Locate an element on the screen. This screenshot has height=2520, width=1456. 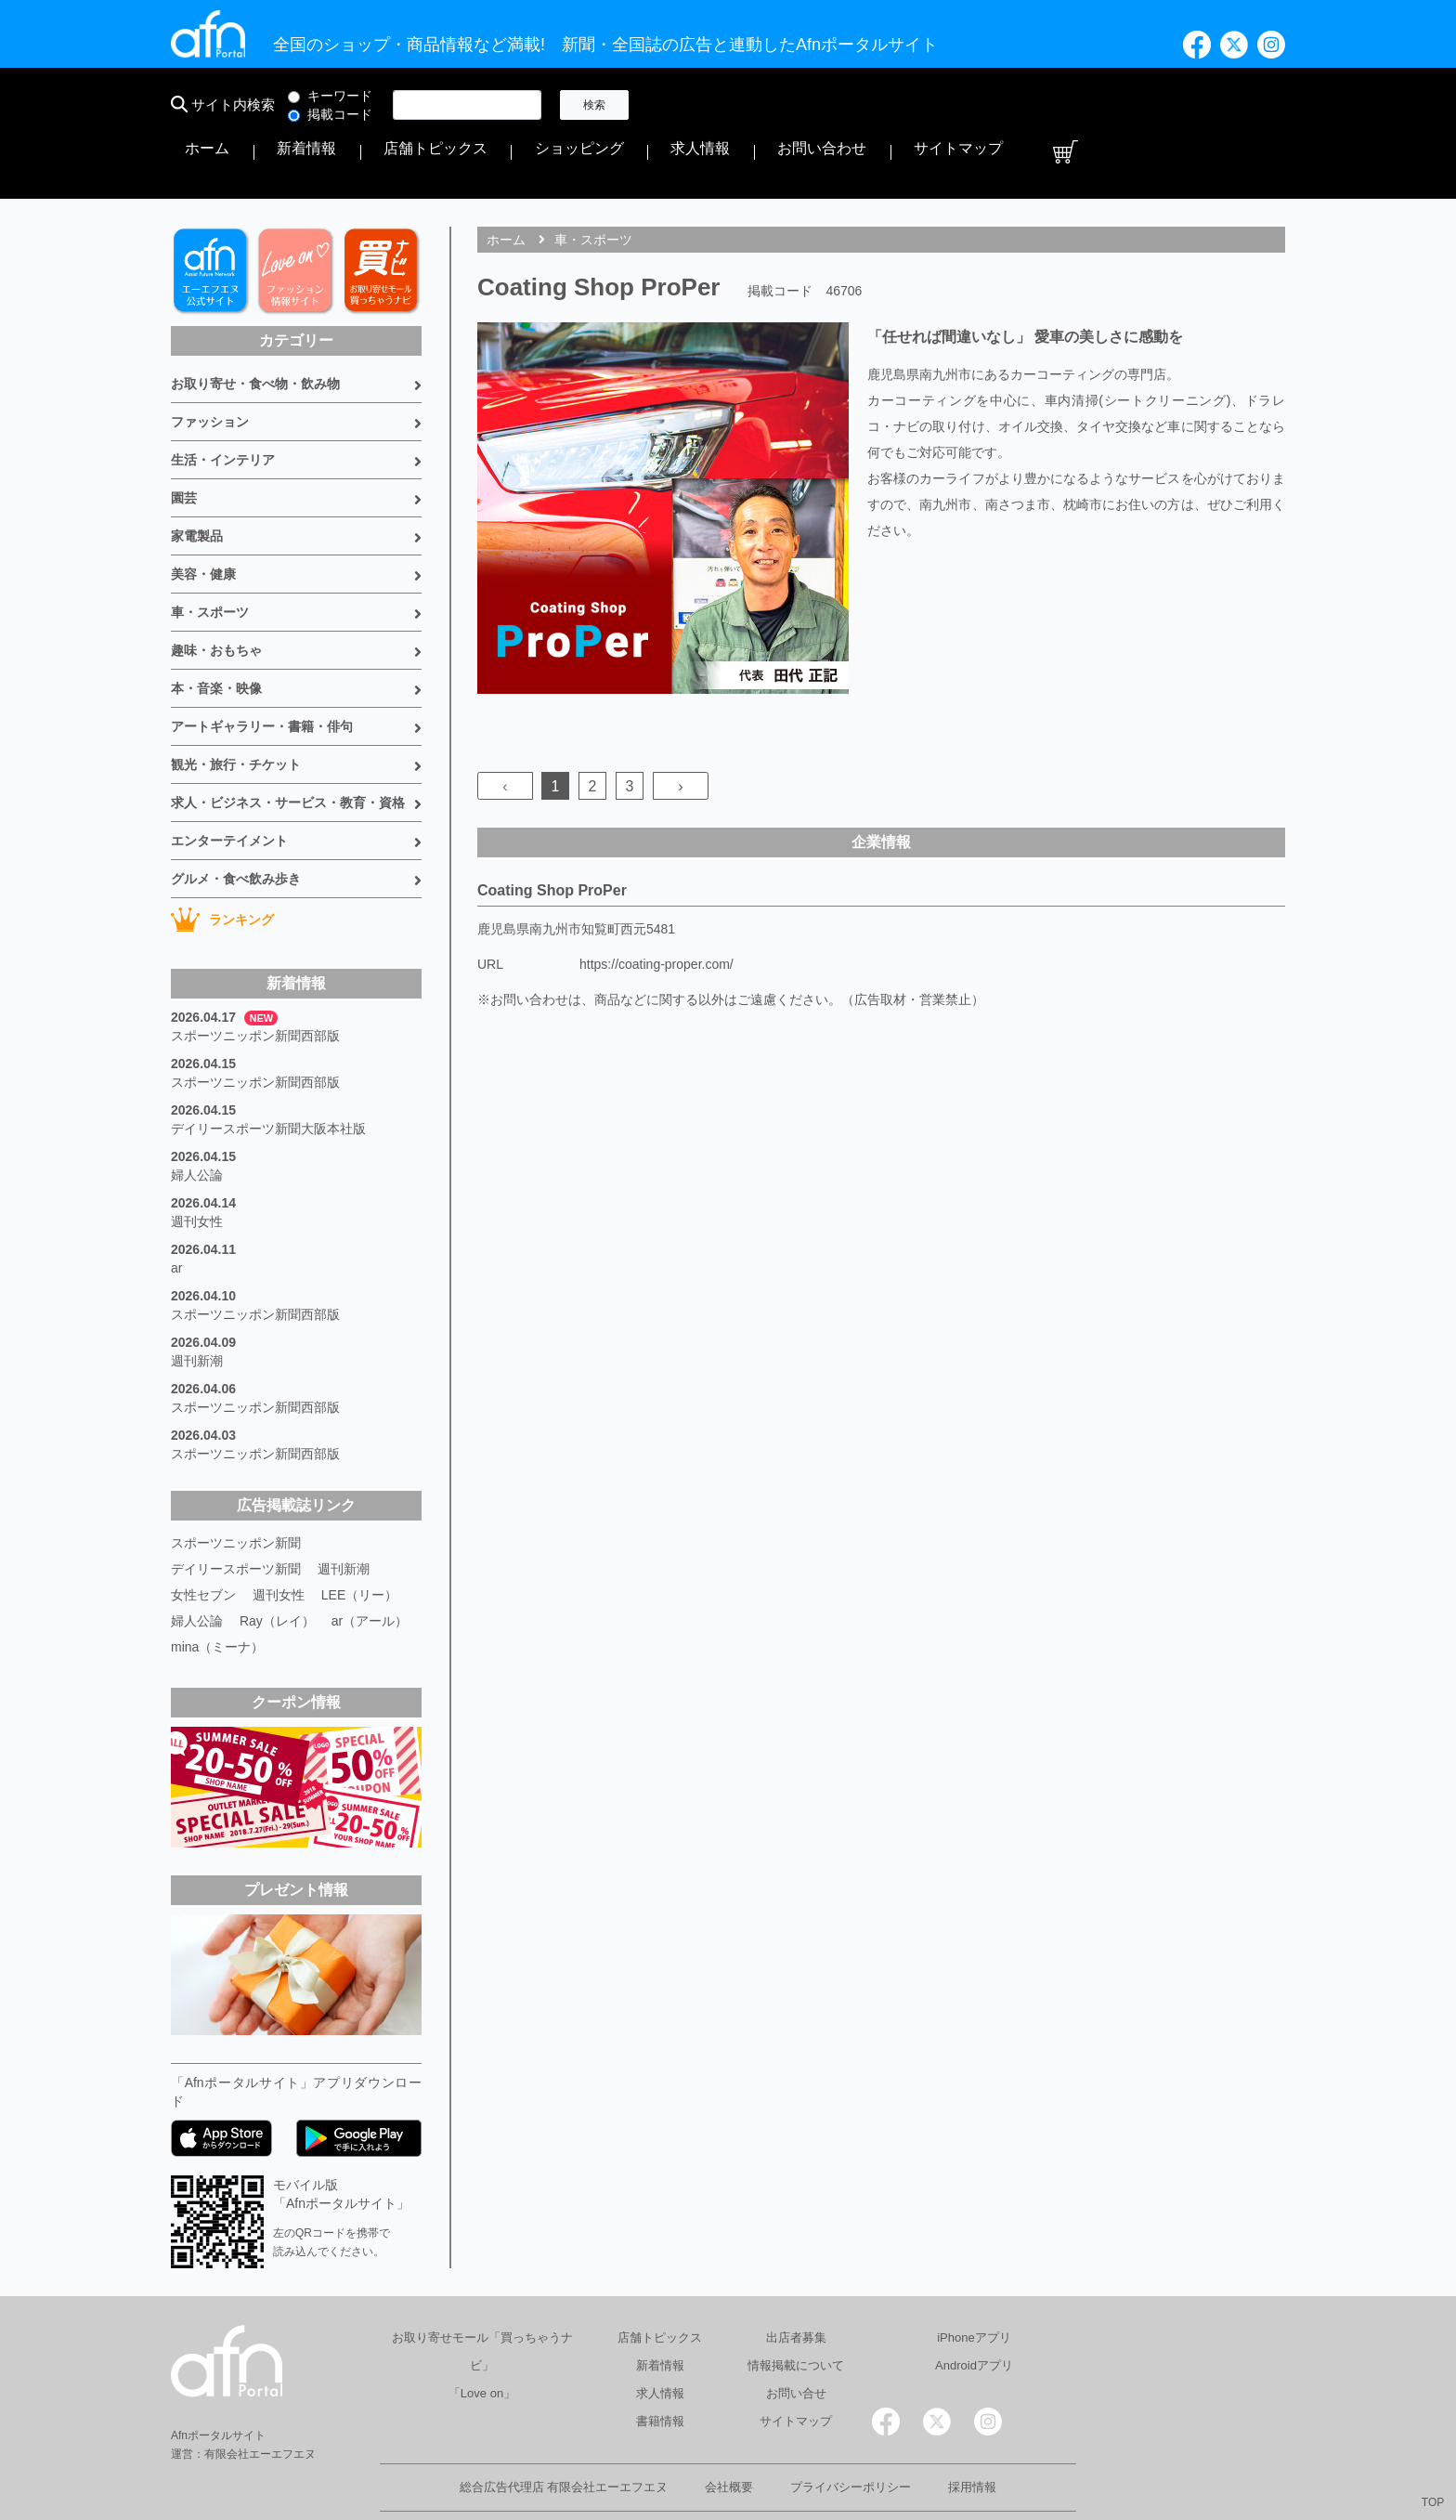
アートギャラリー・書籍・俳句 is located at coordinates (262, 669).